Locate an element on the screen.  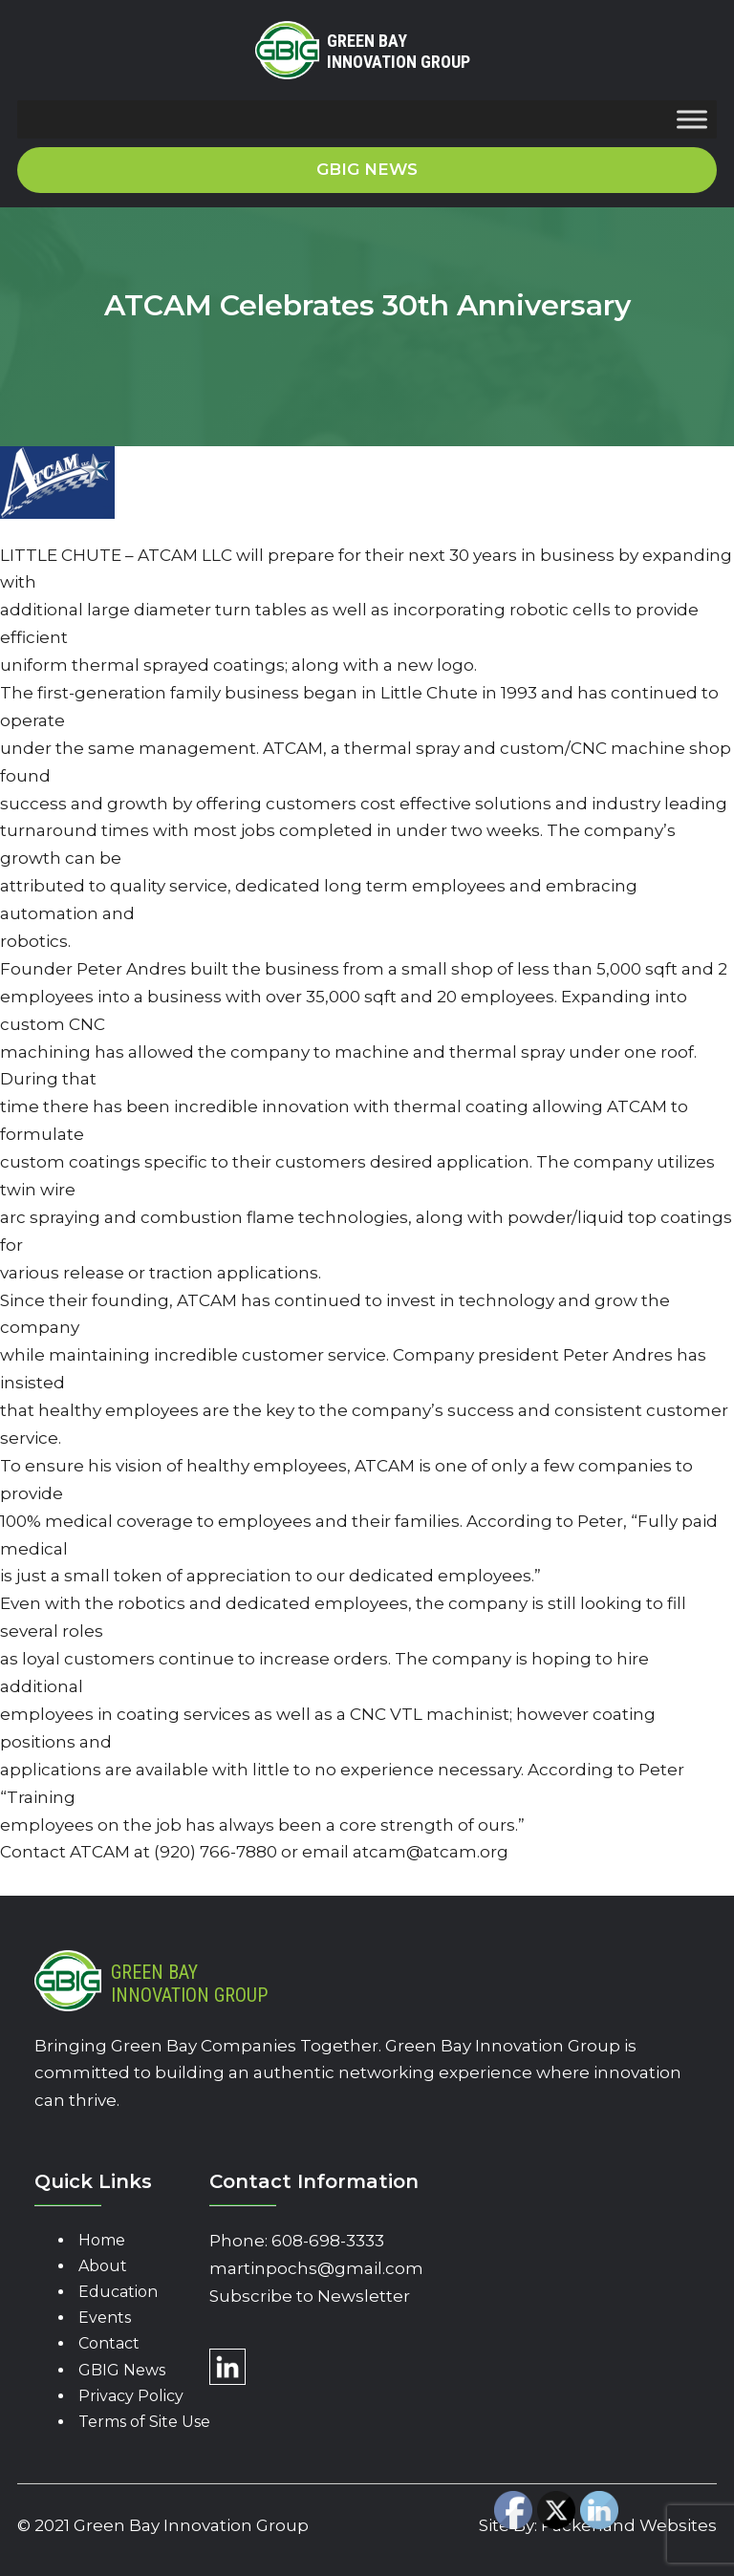
GBIG News is located at coordinates (121, 2370).